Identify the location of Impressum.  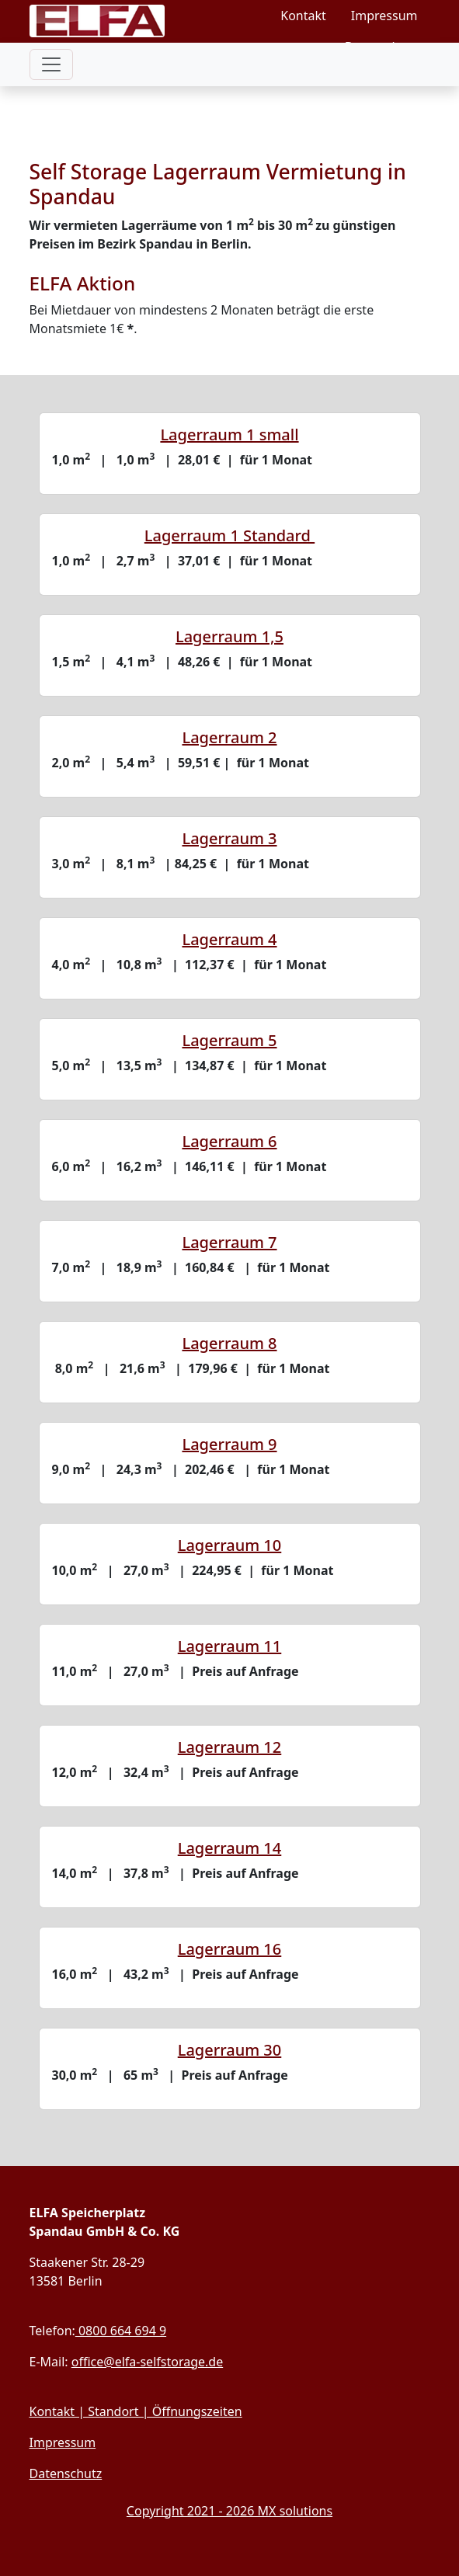
(384, 15).